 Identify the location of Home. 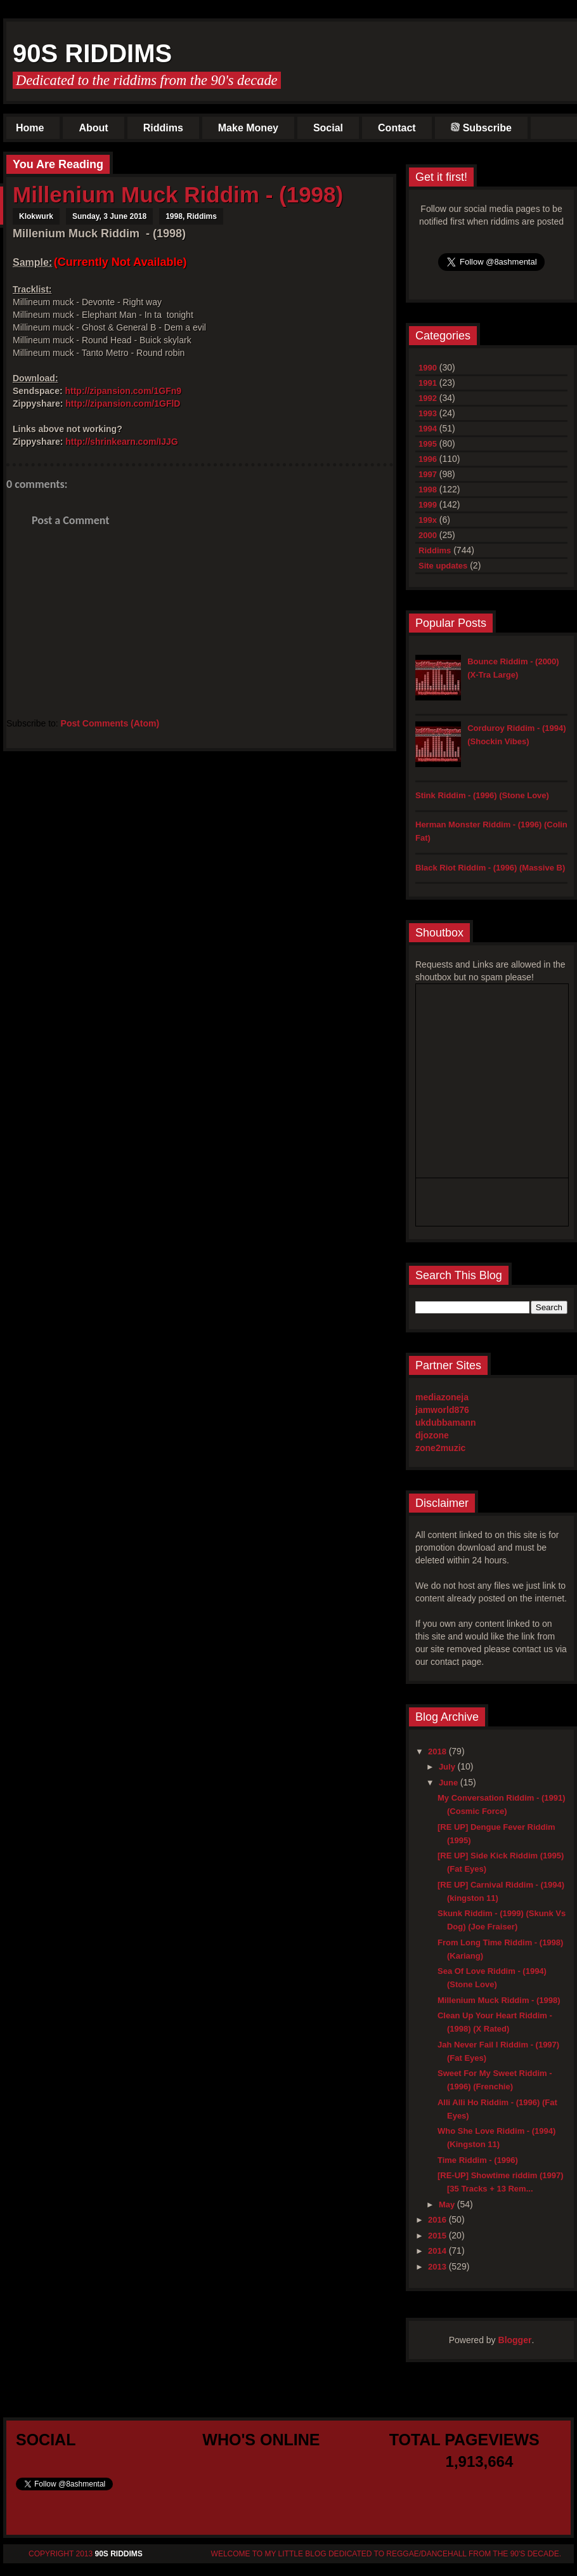
(30, 127).